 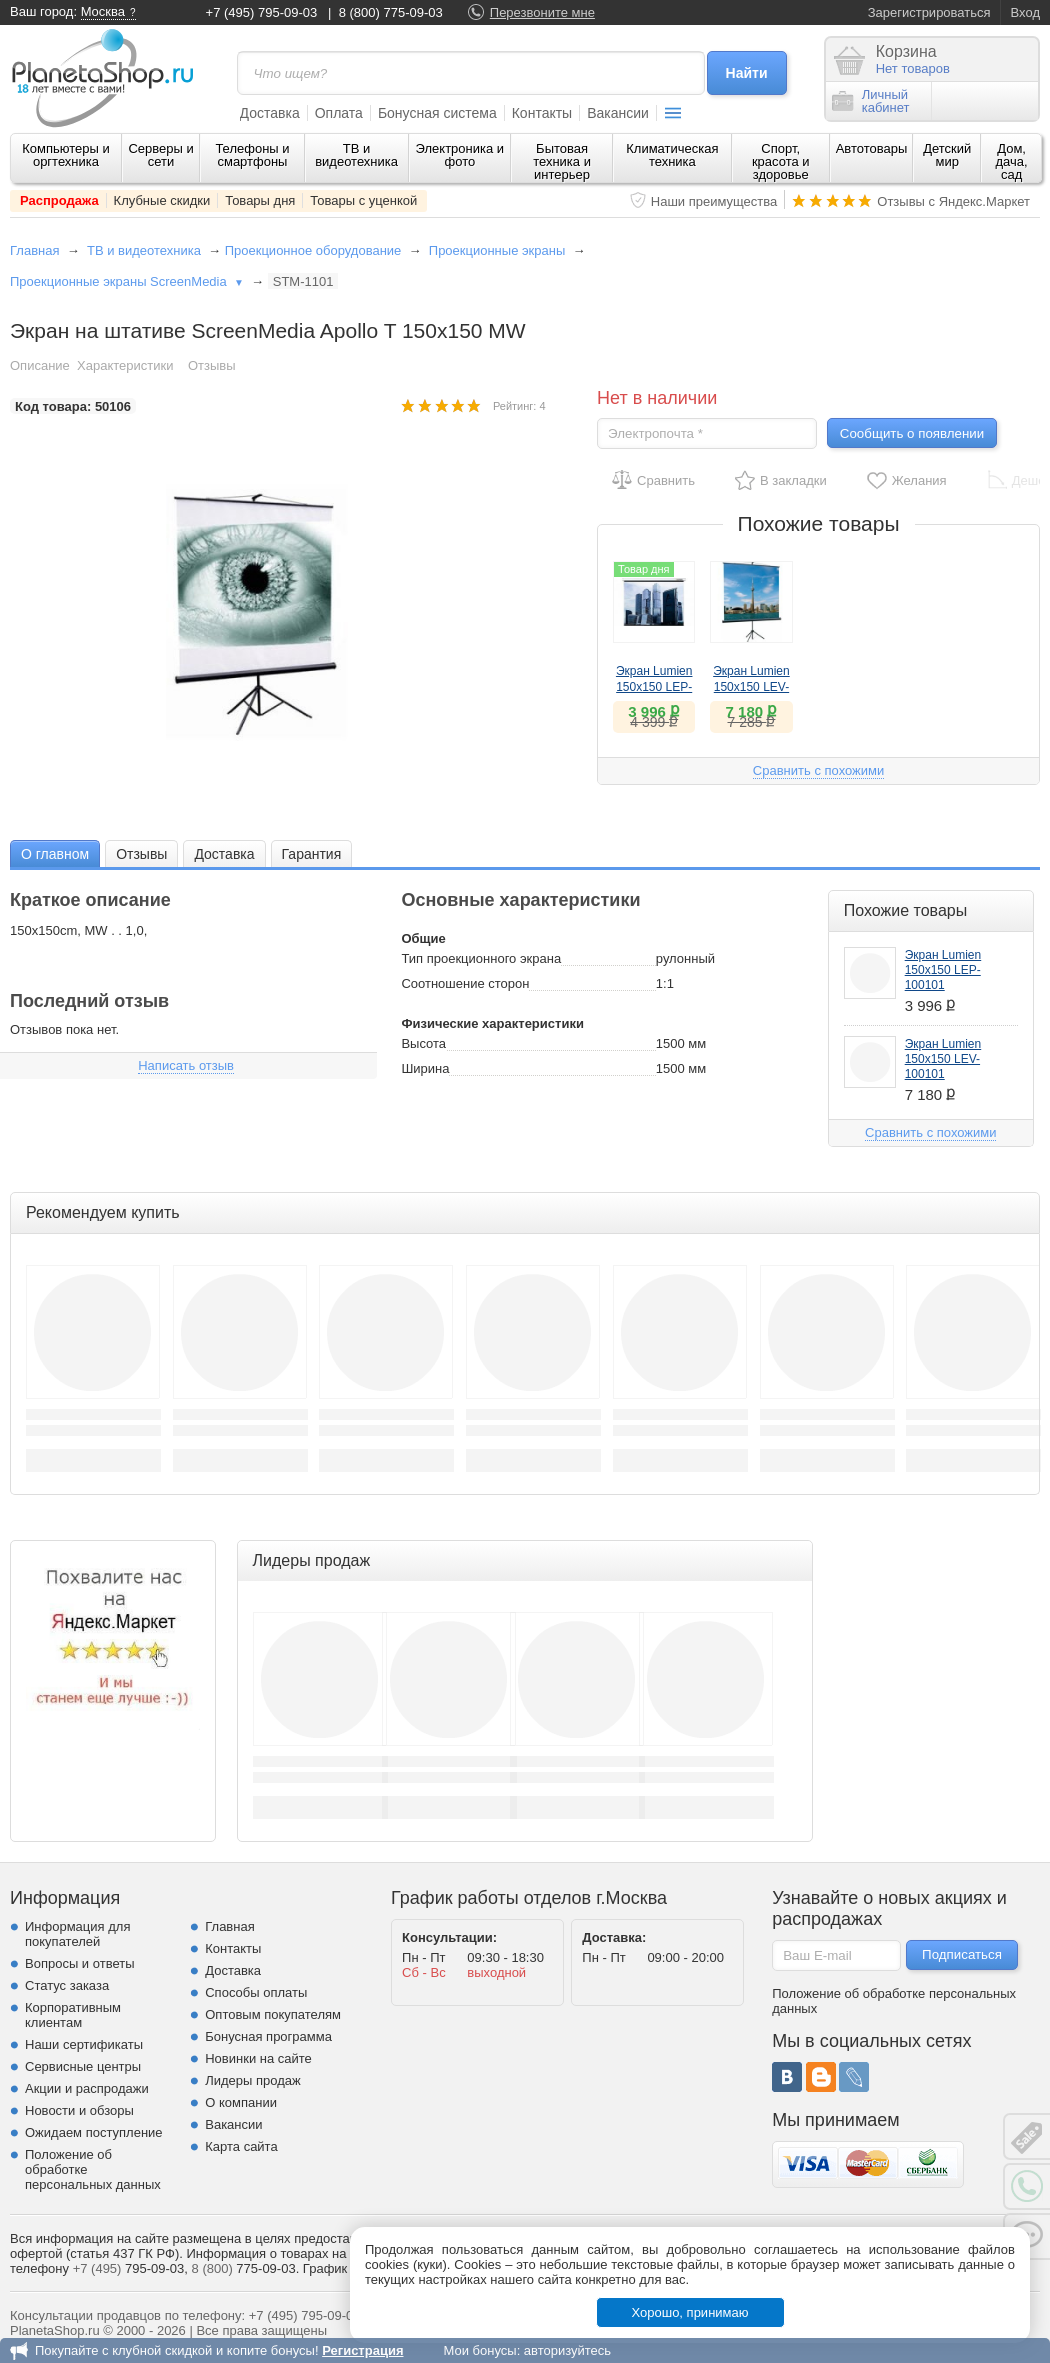 What do you see at coordinates (273, 2014) in the screenshot?
I see `Оптовым покупателям` at bounding box center [273, 2014].